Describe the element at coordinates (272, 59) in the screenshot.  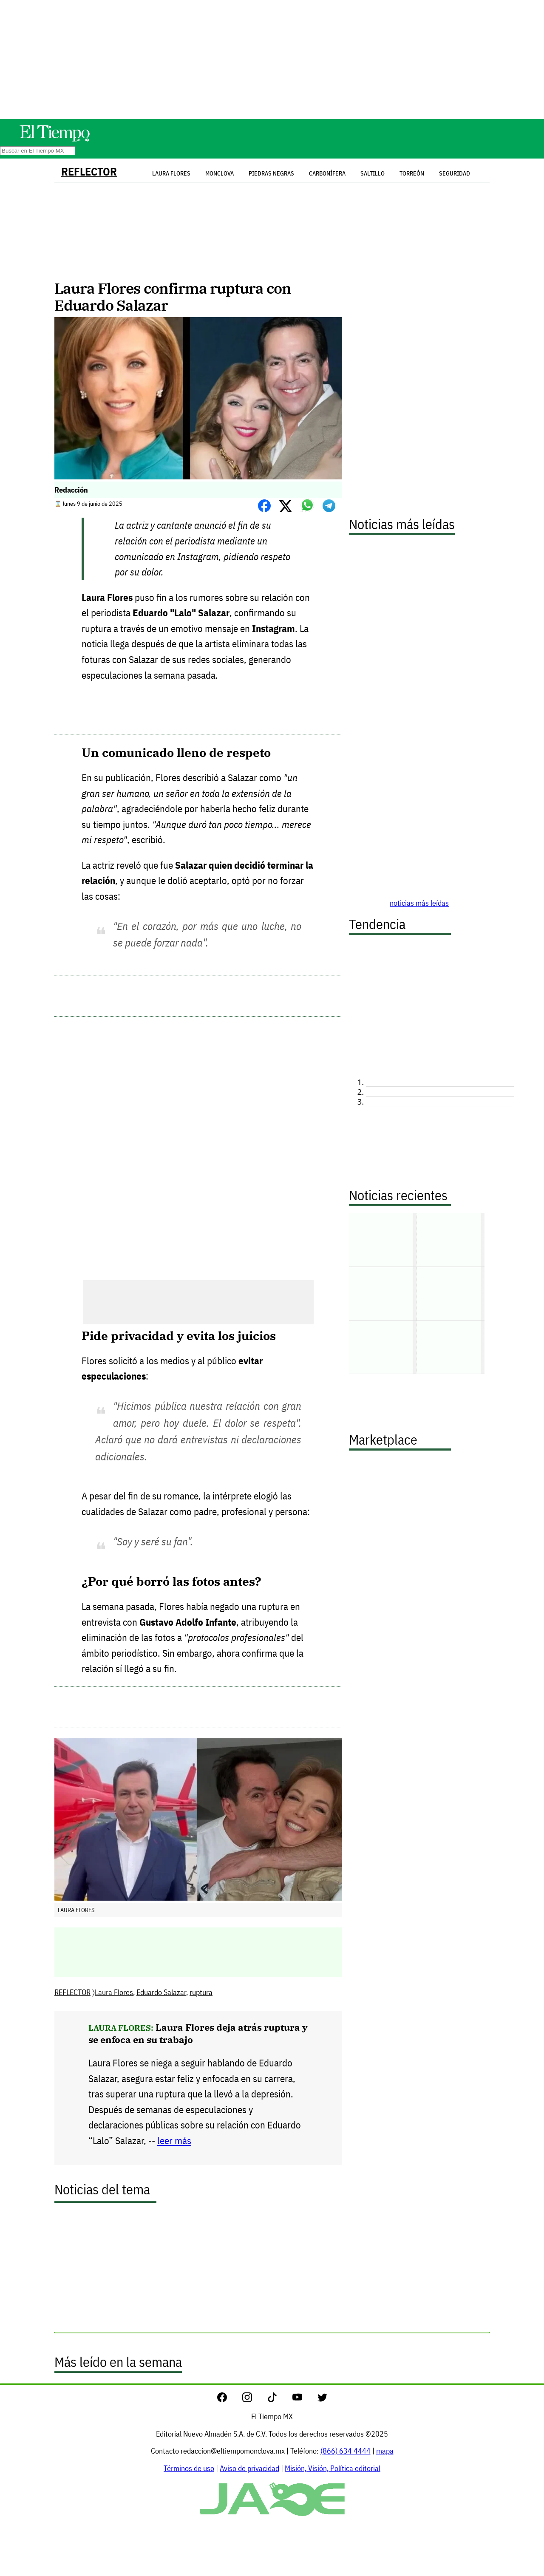
I see `[Advertisement]` at that location.